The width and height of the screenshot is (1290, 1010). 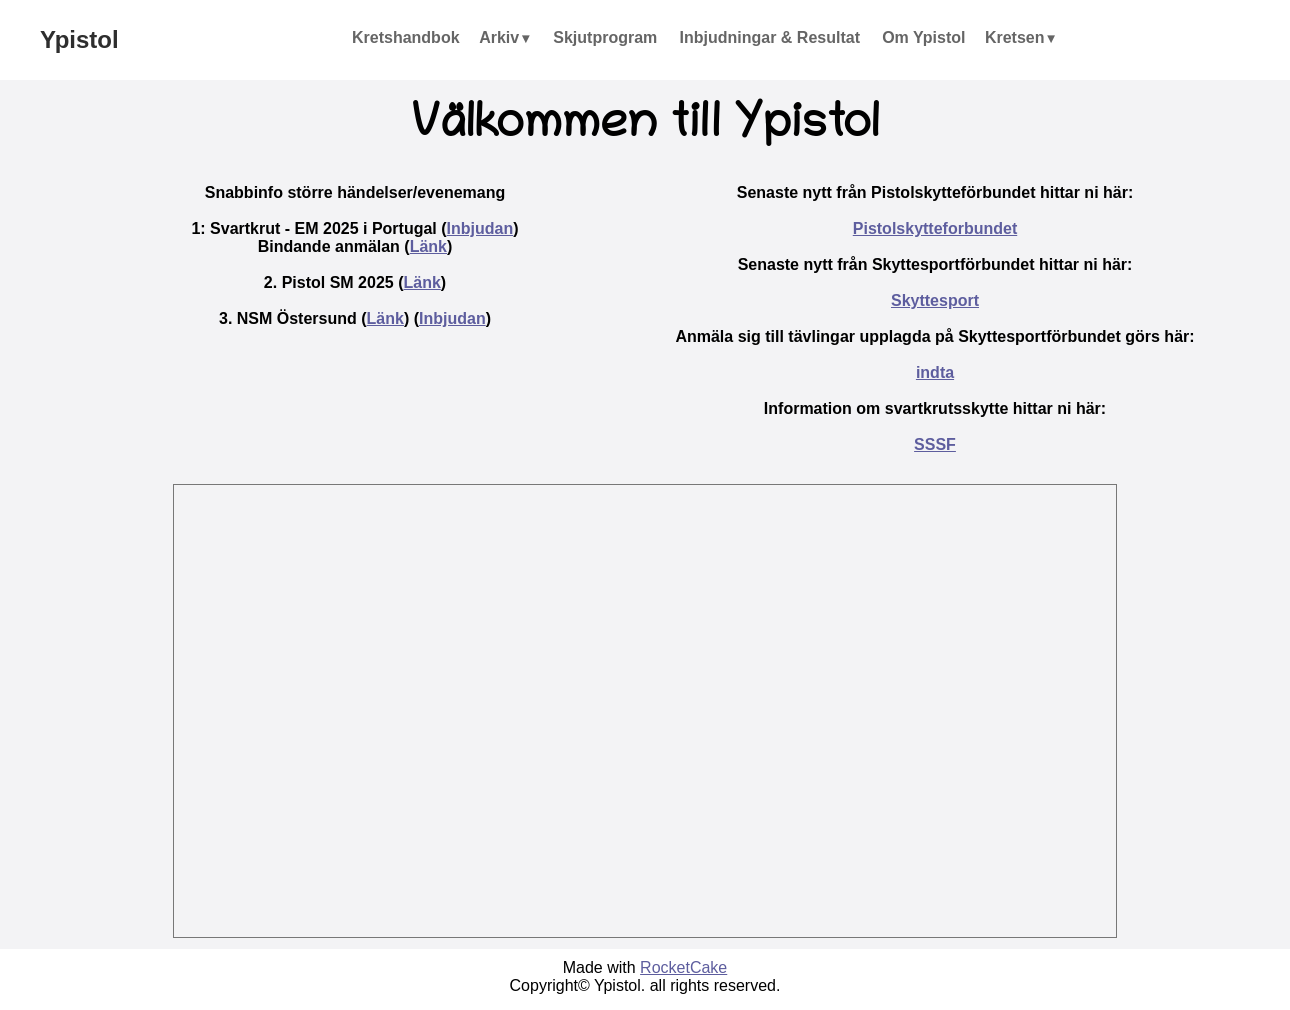 What do you see at coordinates (935, 444) in the screenshot?
I see `SSSF` at bounding box center [935, 444].